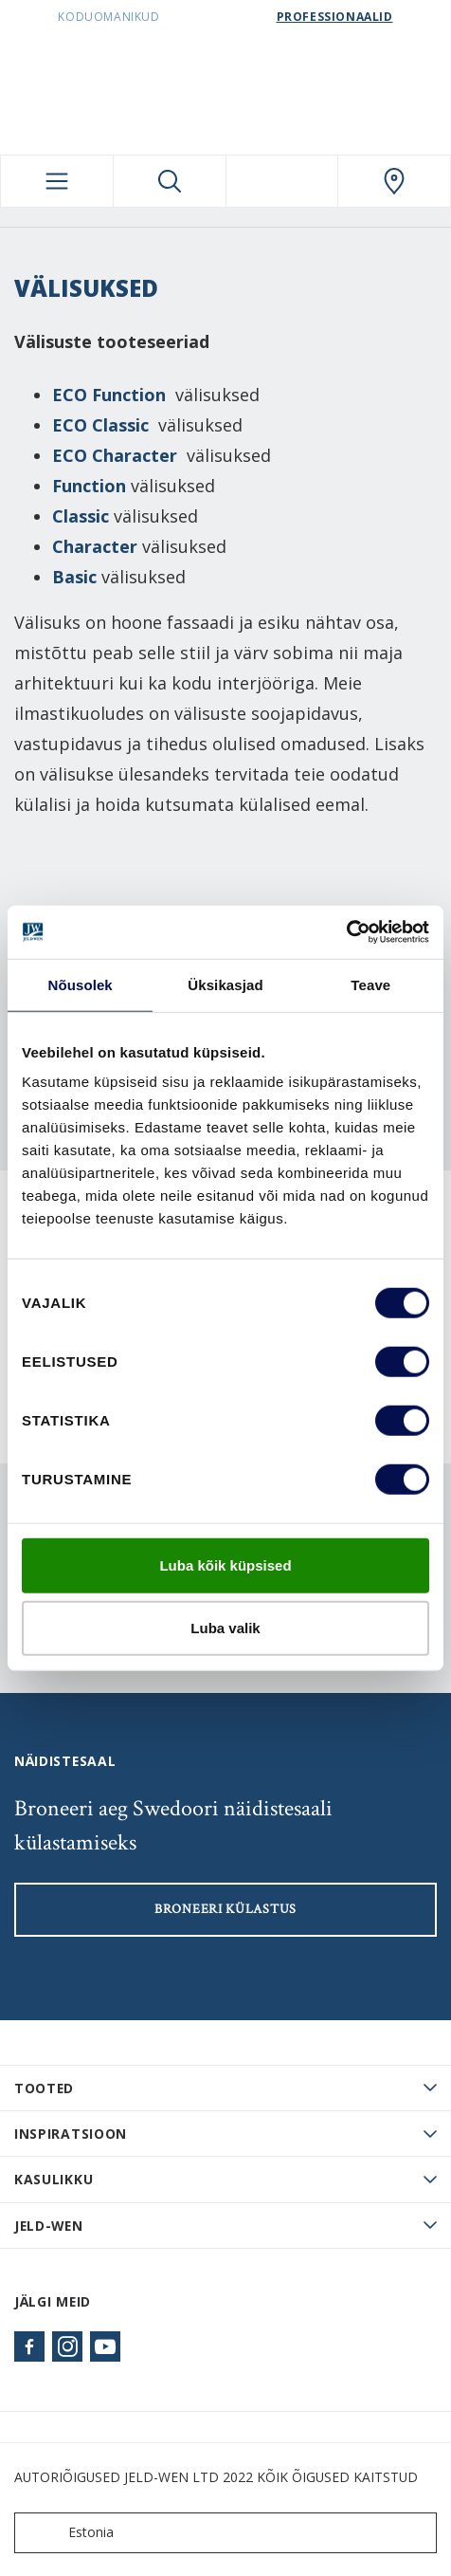 The image size is (451, 2576). Describe the element at coordinates (169, 181) in the screenshot. I see `[Toggle search]` at that location.